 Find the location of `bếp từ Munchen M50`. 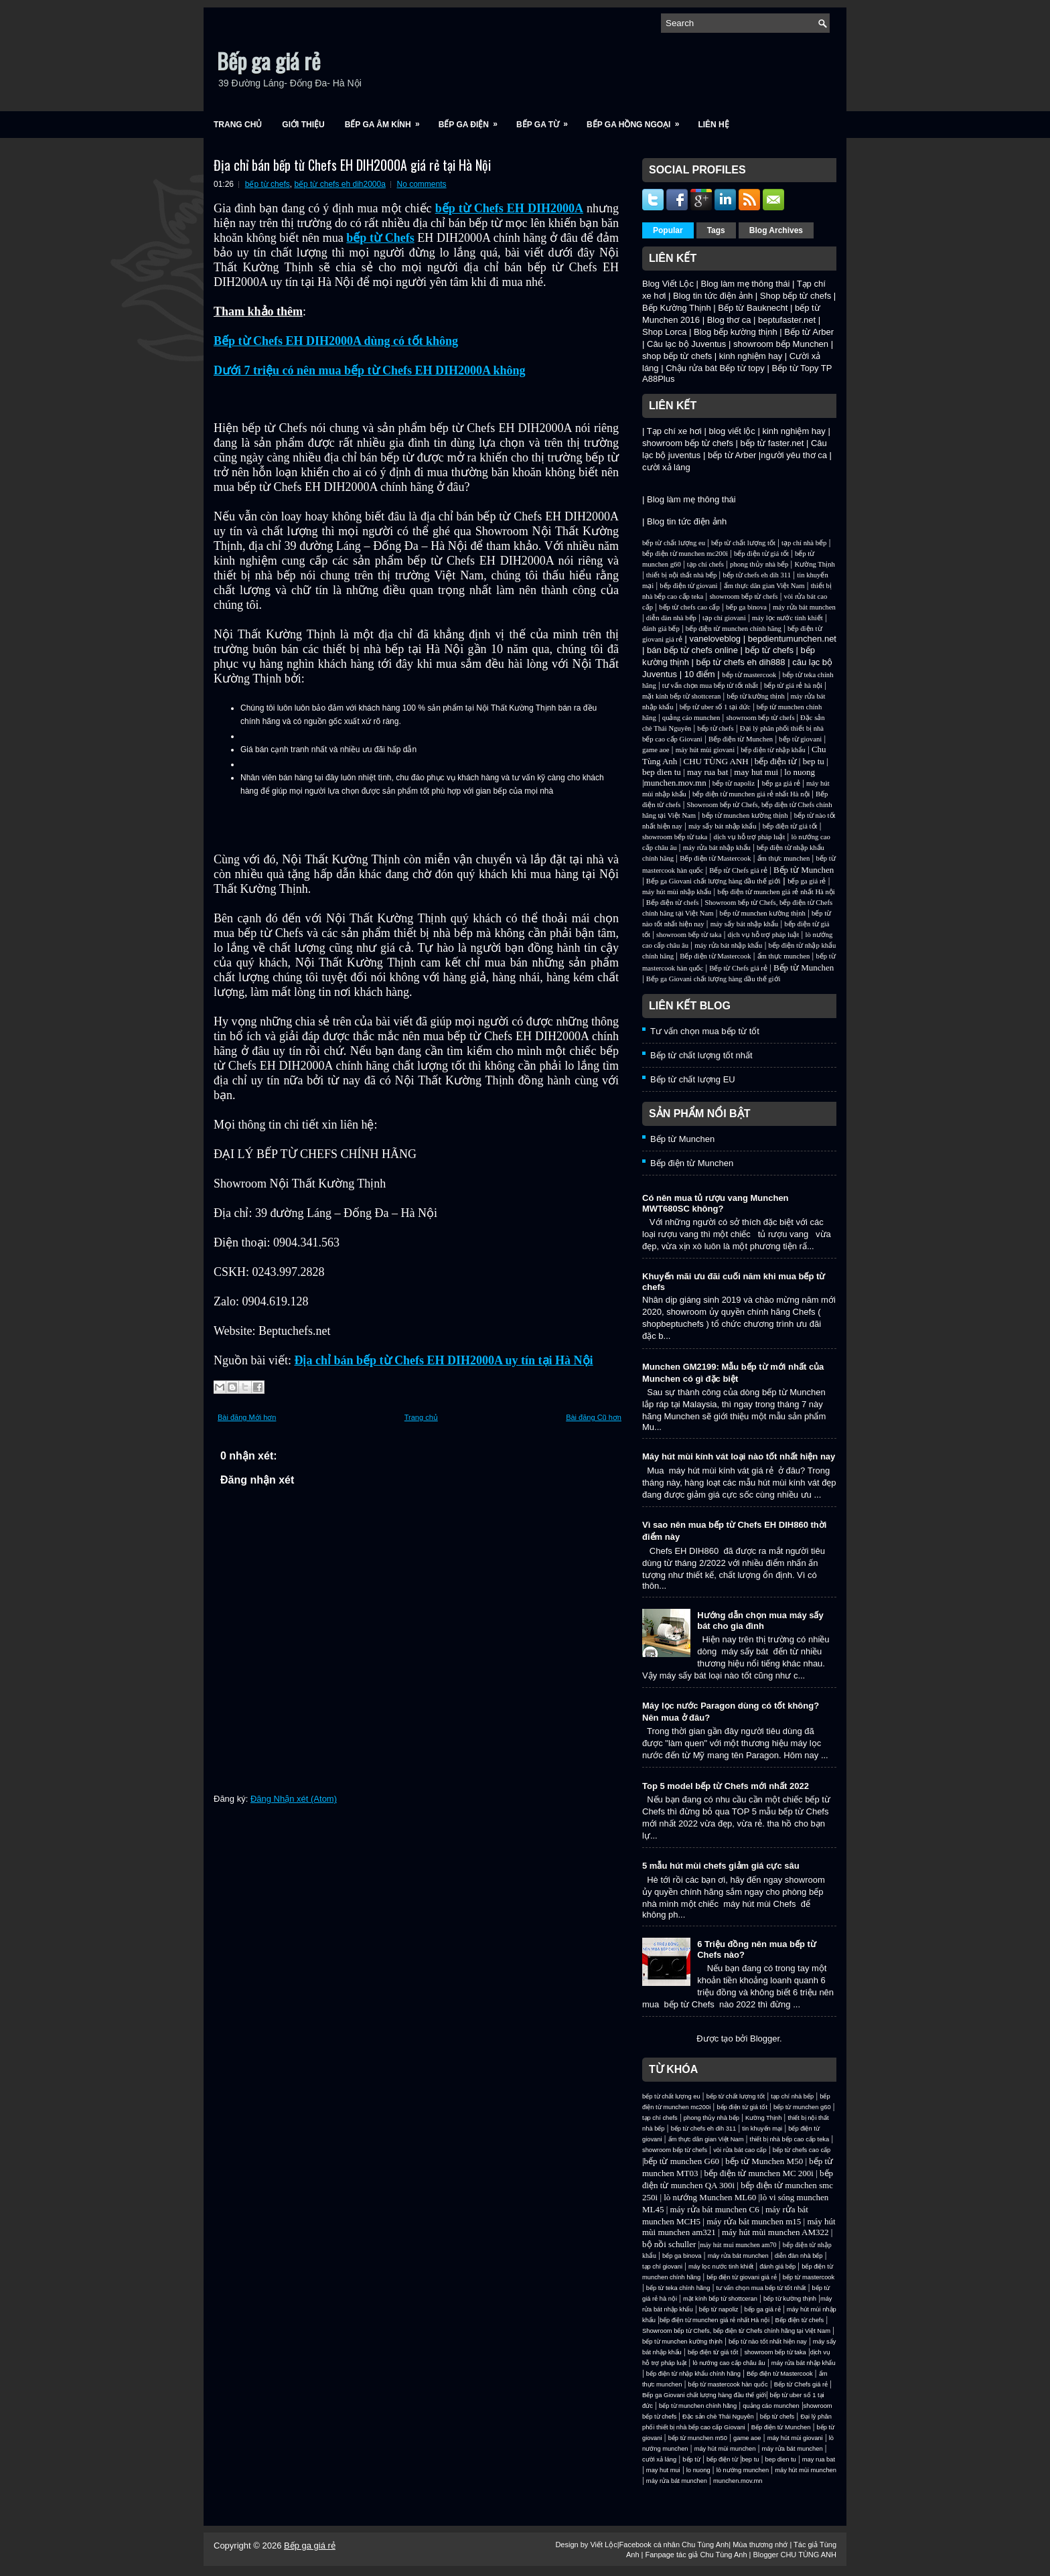

bếp từ Munchen M50 is located at coordinates (764, 2161).